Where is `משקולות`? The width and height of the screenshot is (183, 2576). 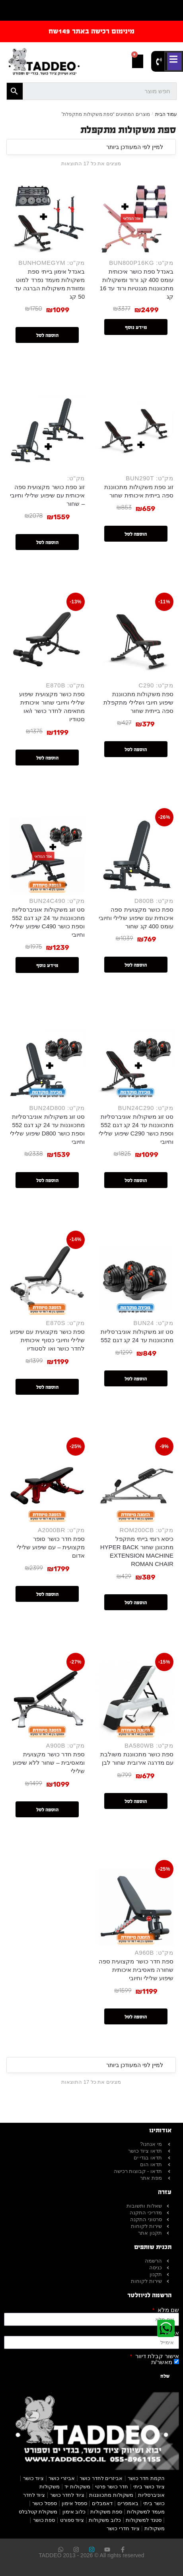
משקולות is located at coordinates (154, 2528).